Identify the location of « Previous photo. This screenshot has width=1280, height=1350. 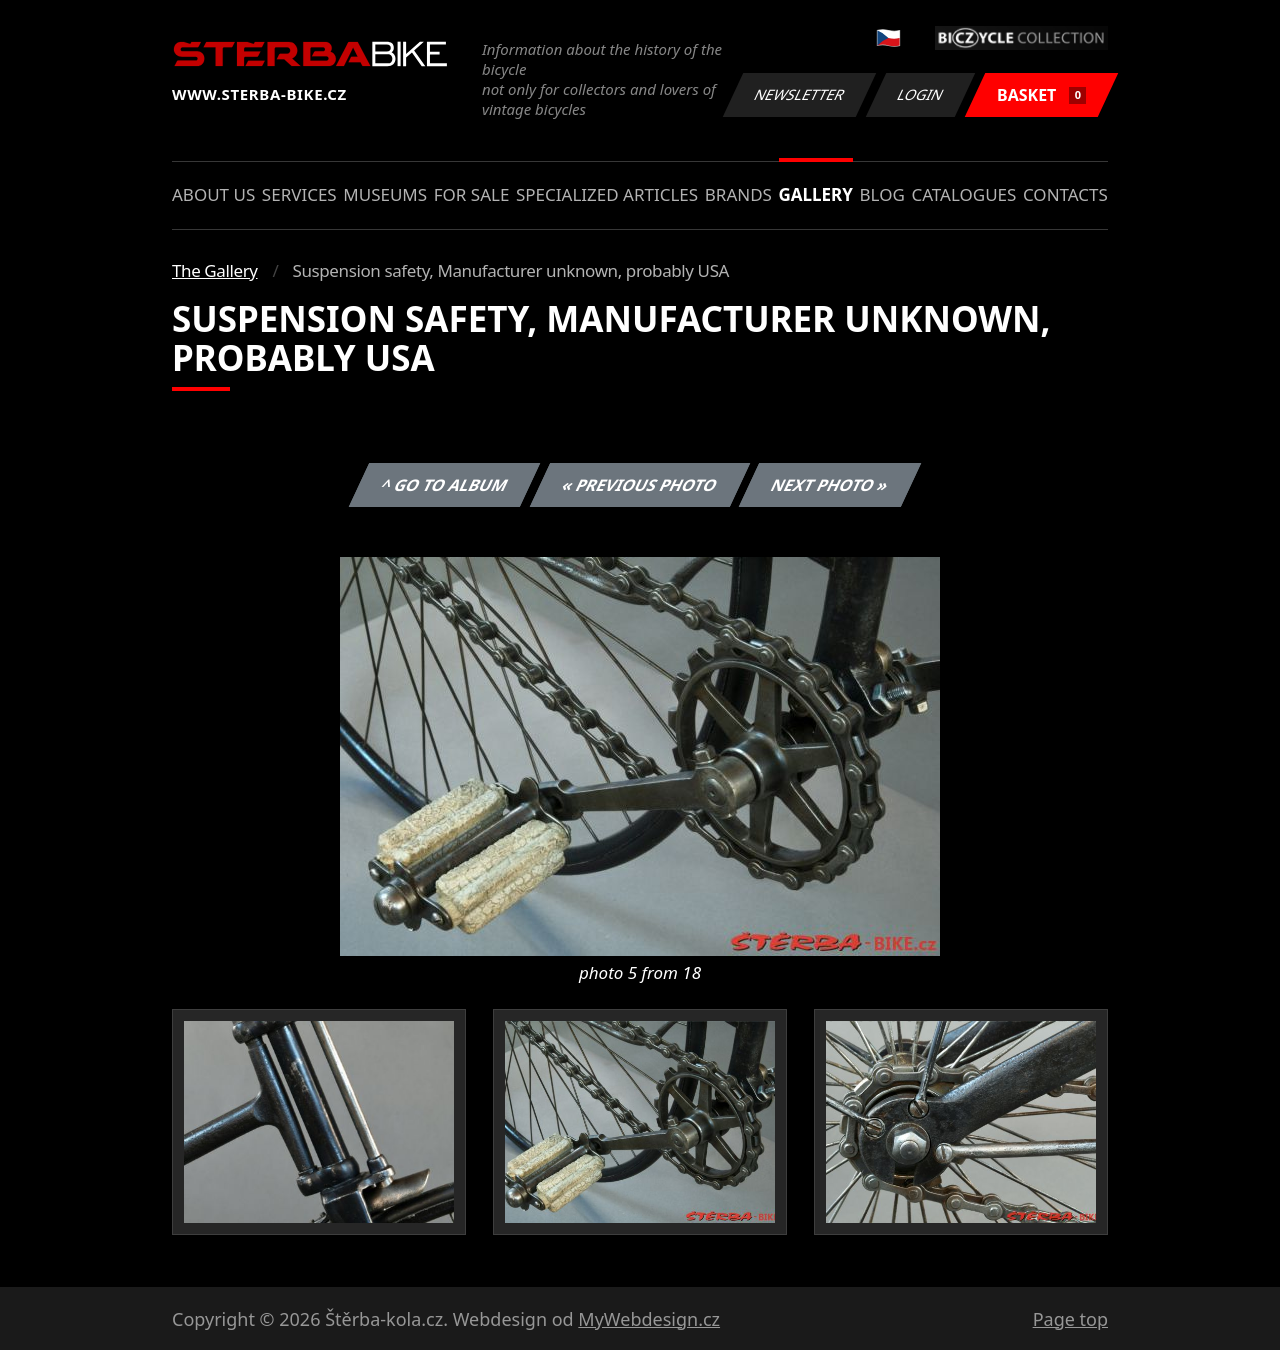
(640, 485).